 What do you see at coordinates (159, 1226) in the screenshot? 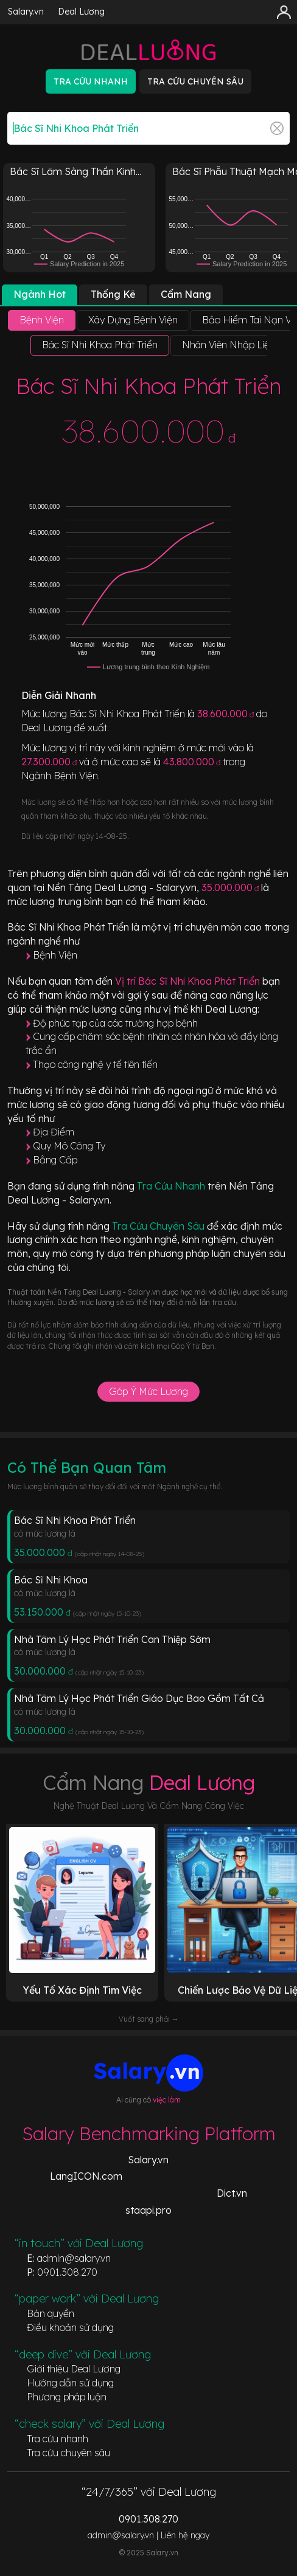
I see `Tra Cứu Chuyên Sâu` at bounding box center [159, 1226].